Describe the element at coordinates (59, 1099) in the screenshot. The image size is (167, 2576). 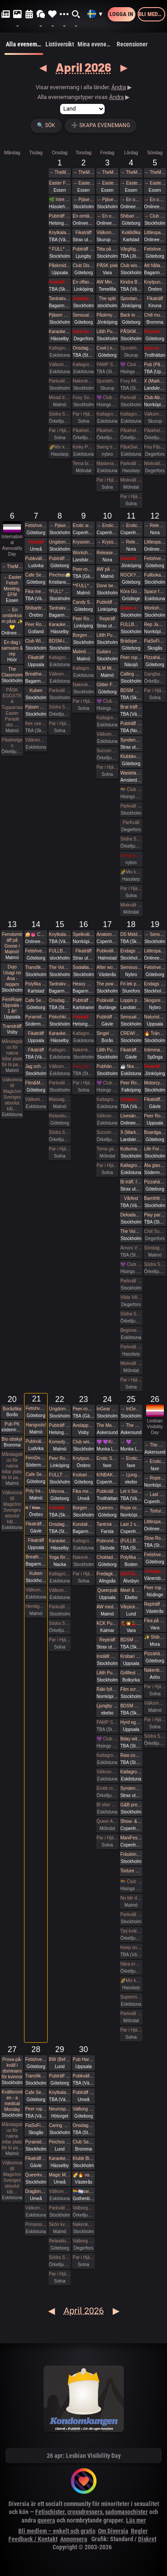
I see `Massagekväll för bara par och damer med egen inbjuden massör` at that location.